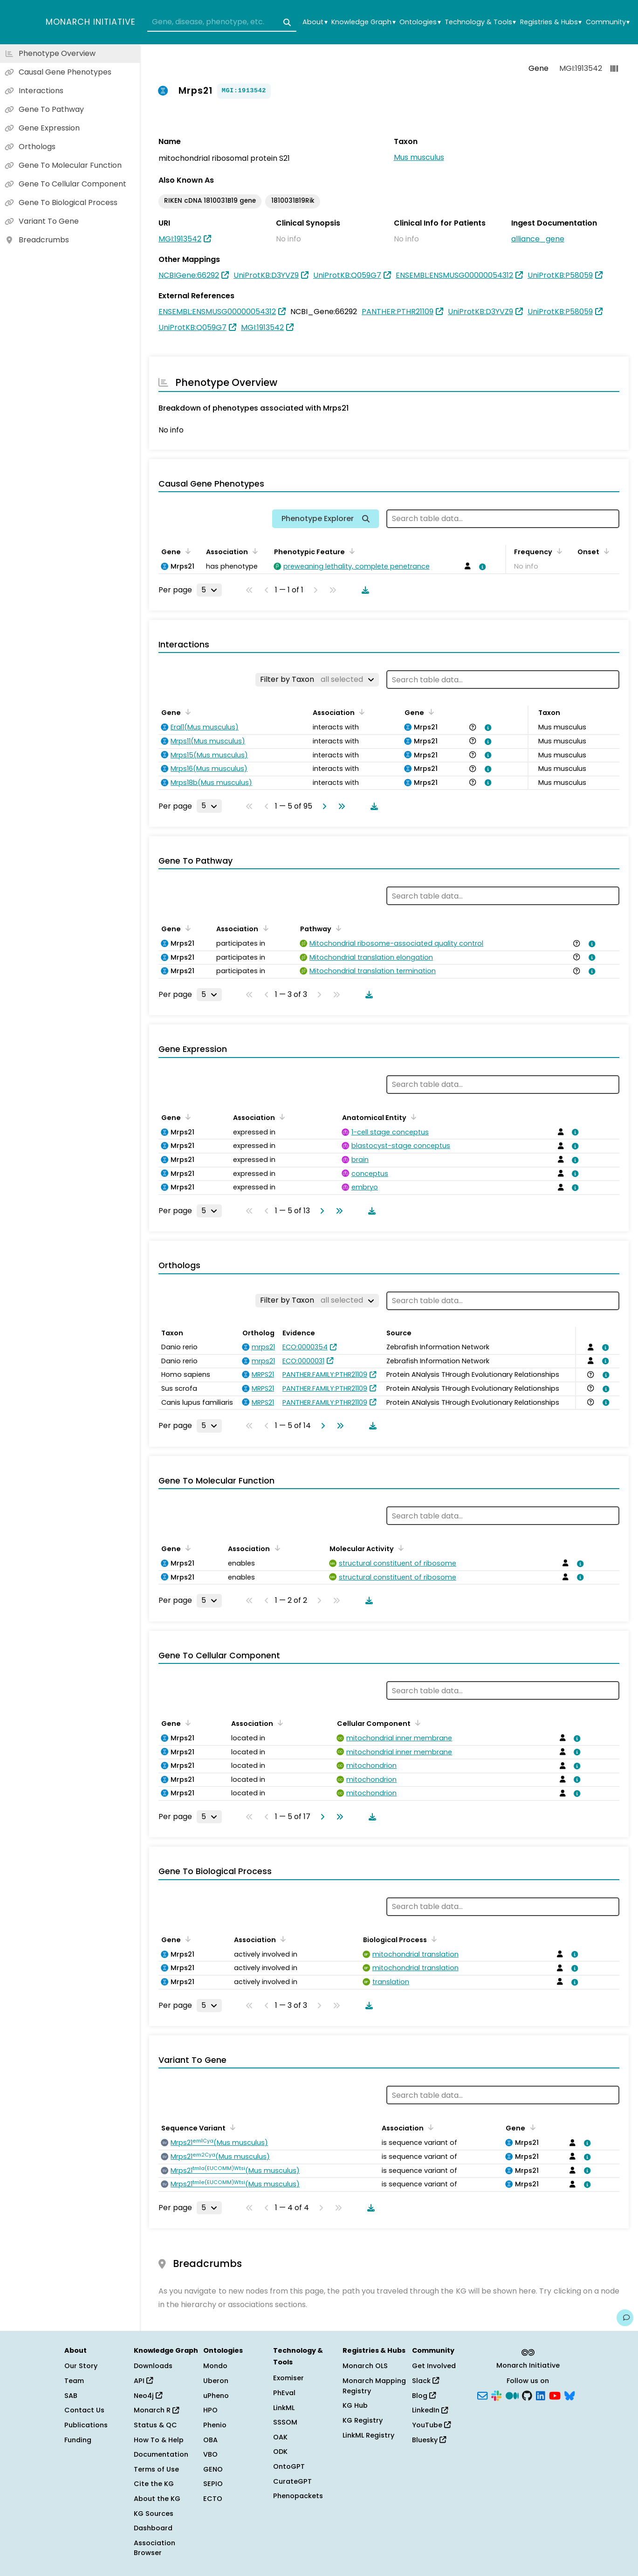 The image size is (638, 2576). What do you see at coordinates (154, 2483) in the screenshot?
I see `Cite the KG` at bounding box center [154, 2483].